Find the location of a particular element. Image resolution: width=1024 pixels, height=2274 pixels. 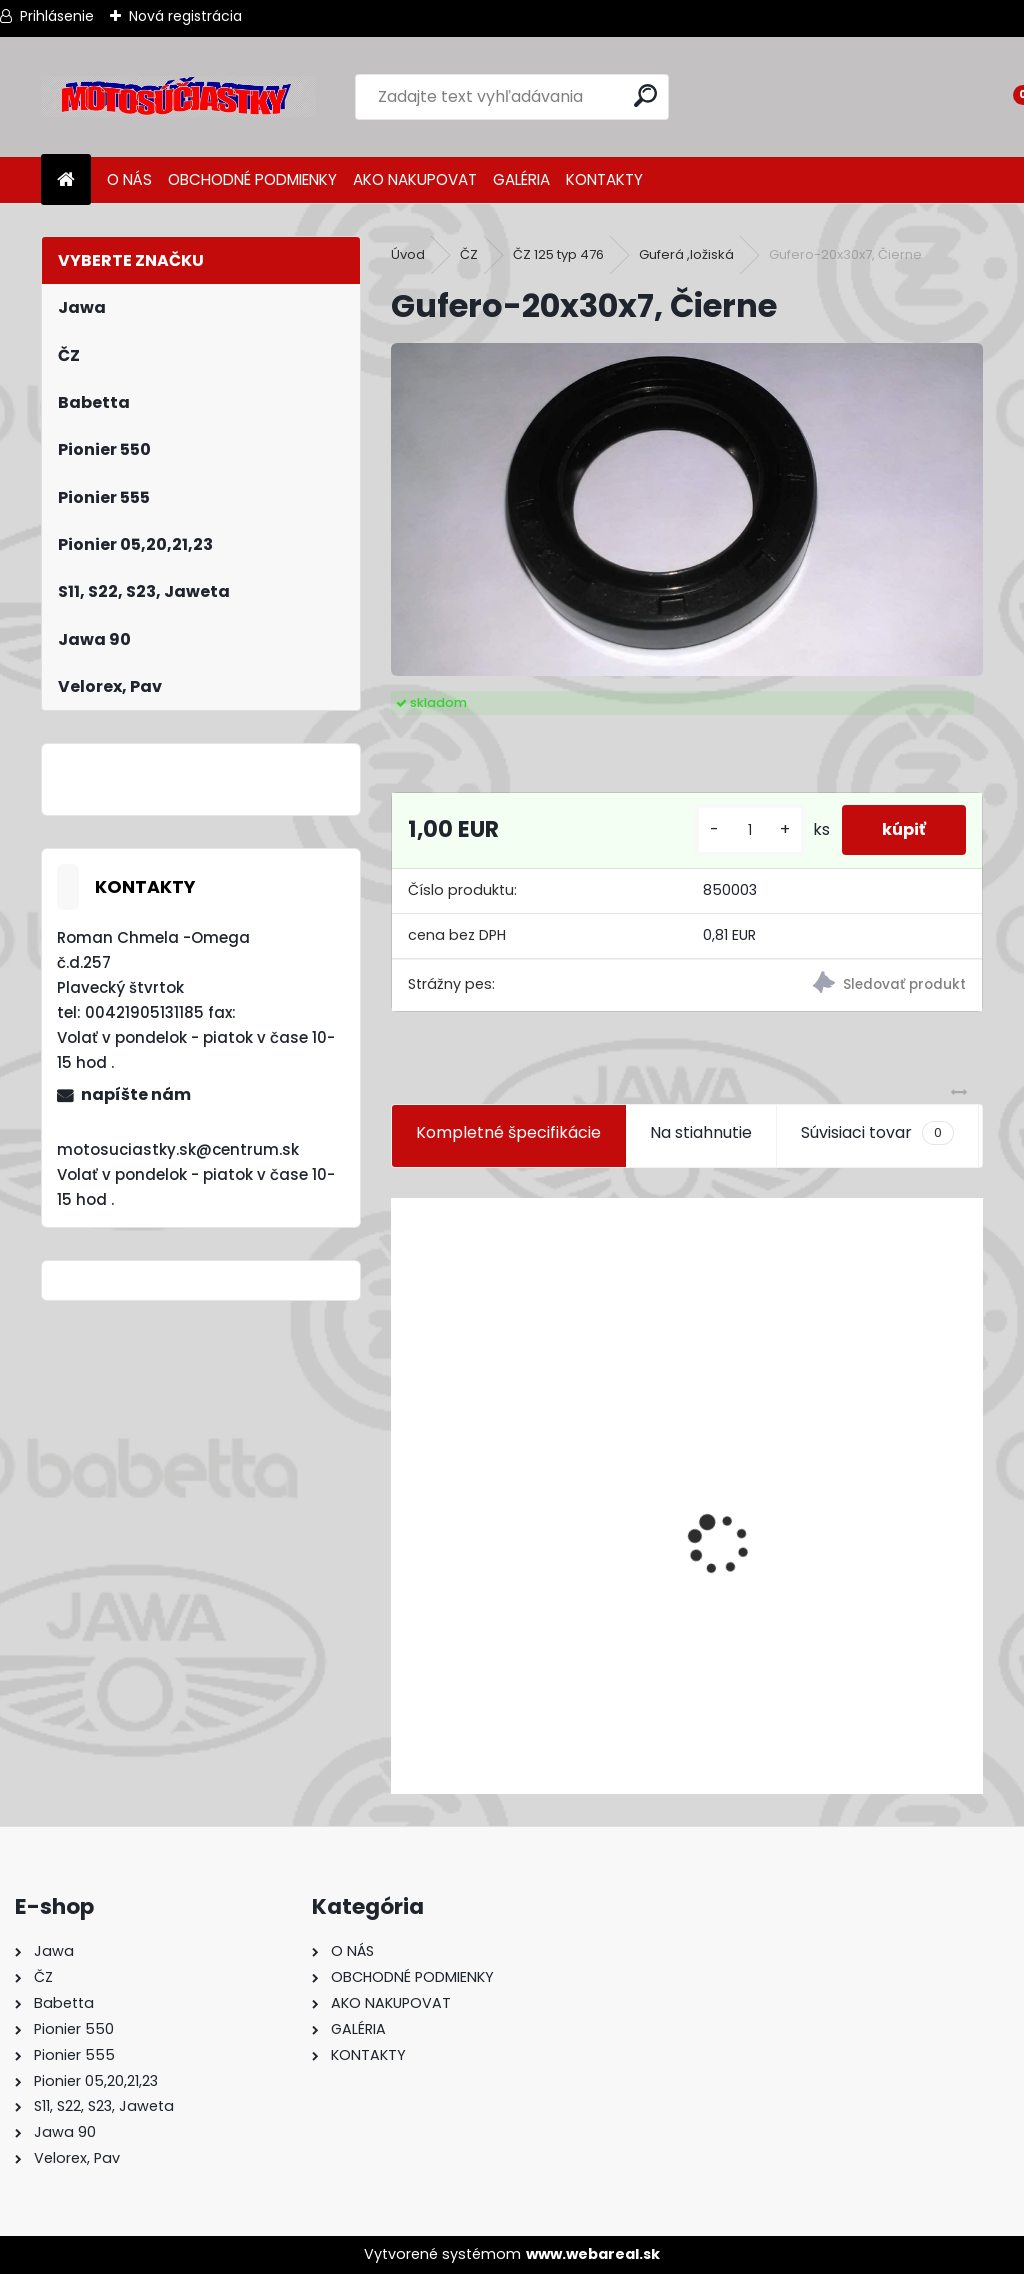

napíšte nám is located at coordinates (136, 1094).